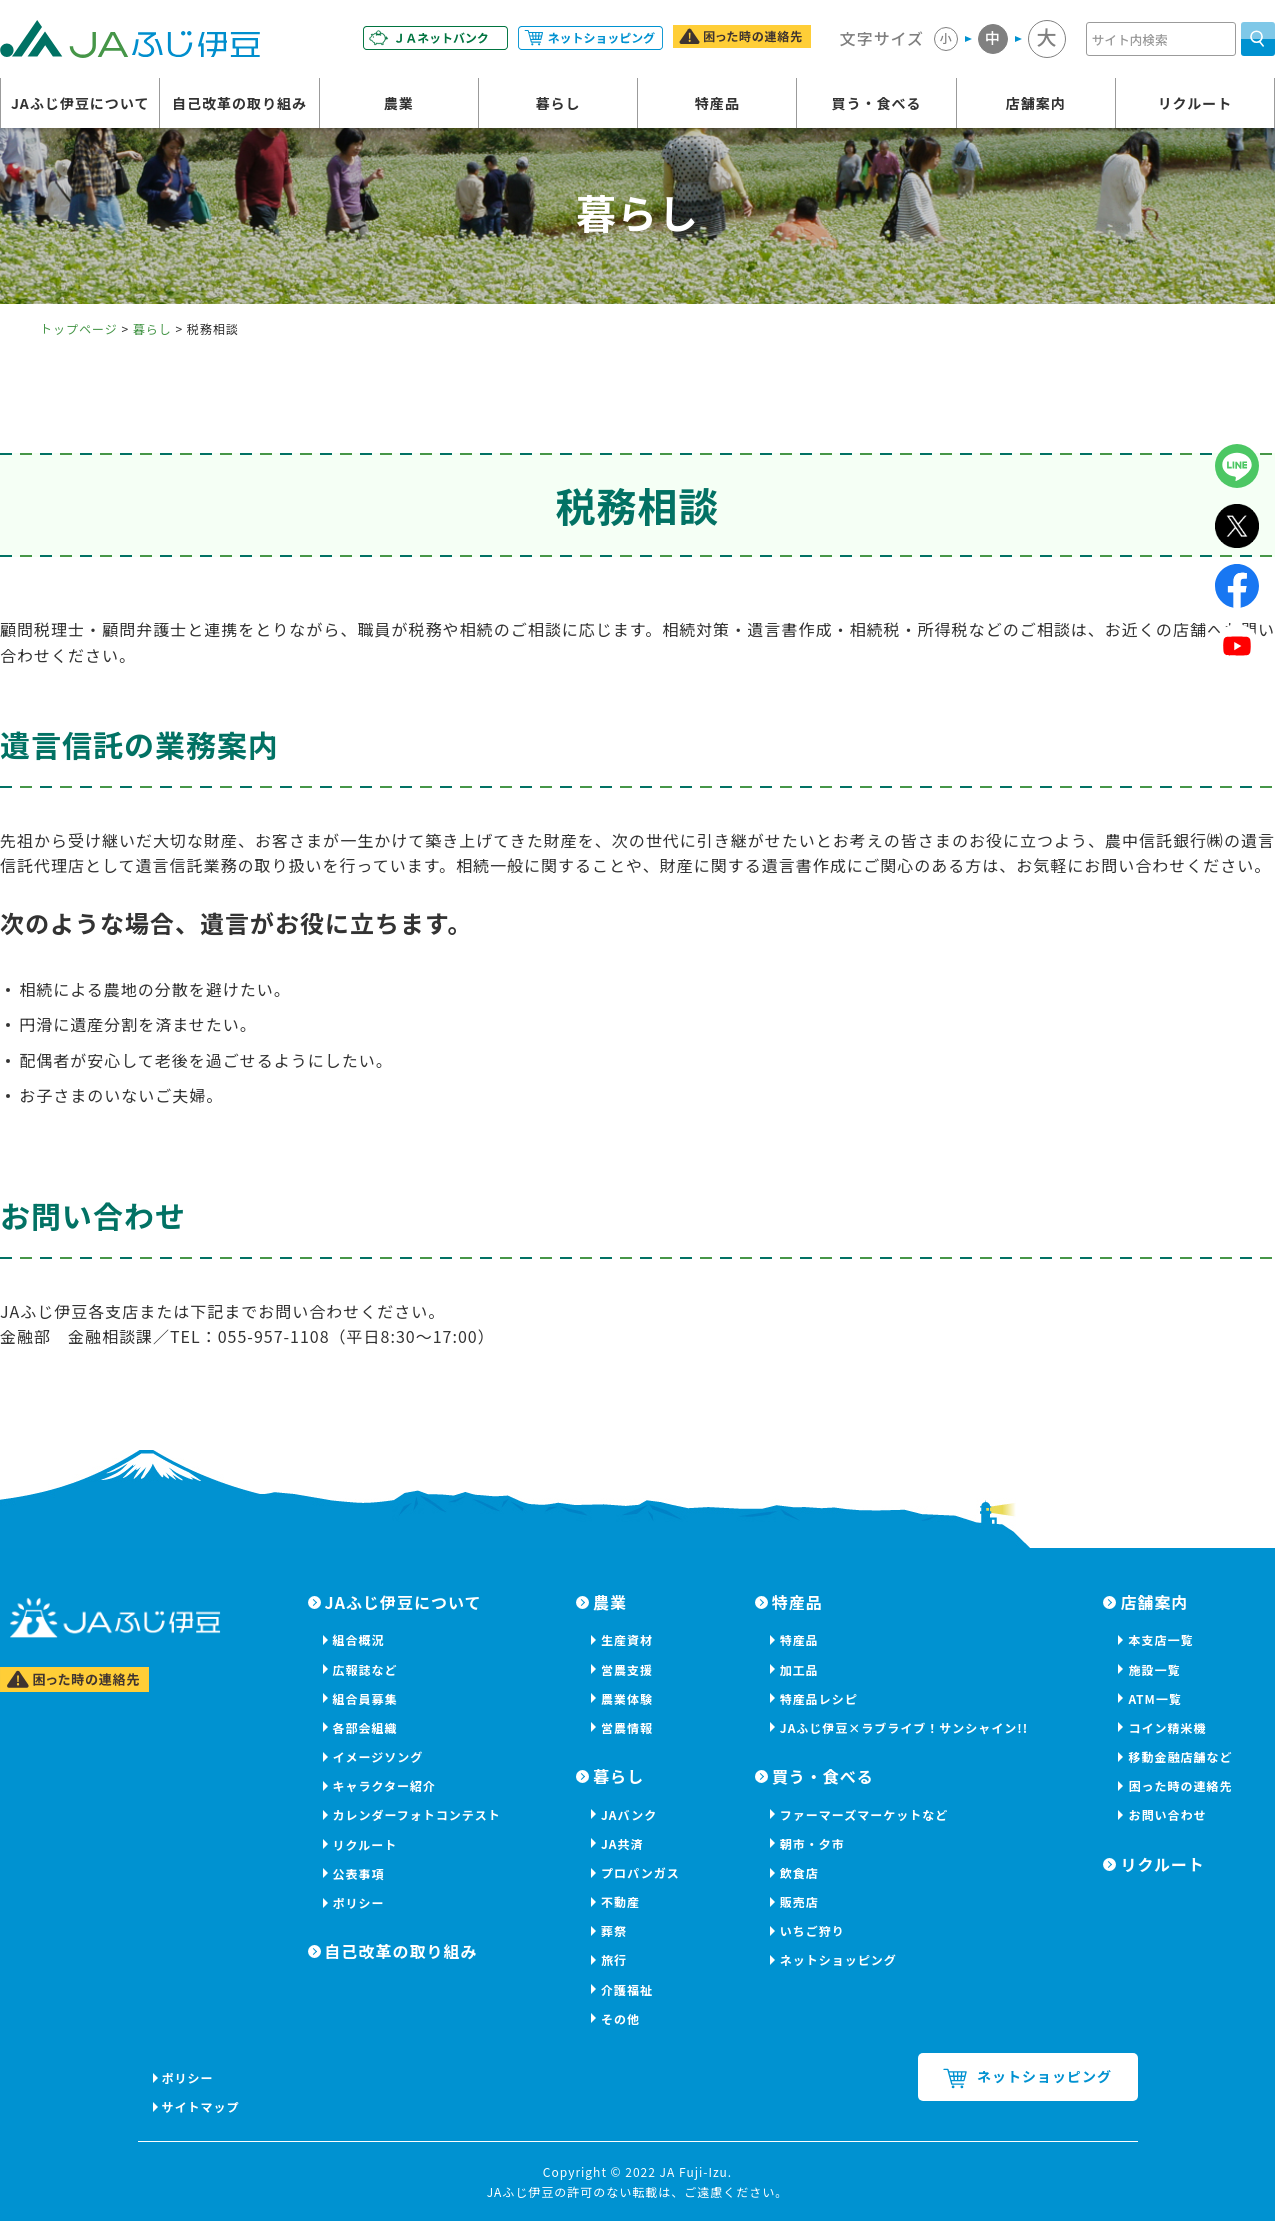 The height and width of the screenshot is (2221, 1275). I want to click on ファーマーズマーケットなど, so click(864, 1814).